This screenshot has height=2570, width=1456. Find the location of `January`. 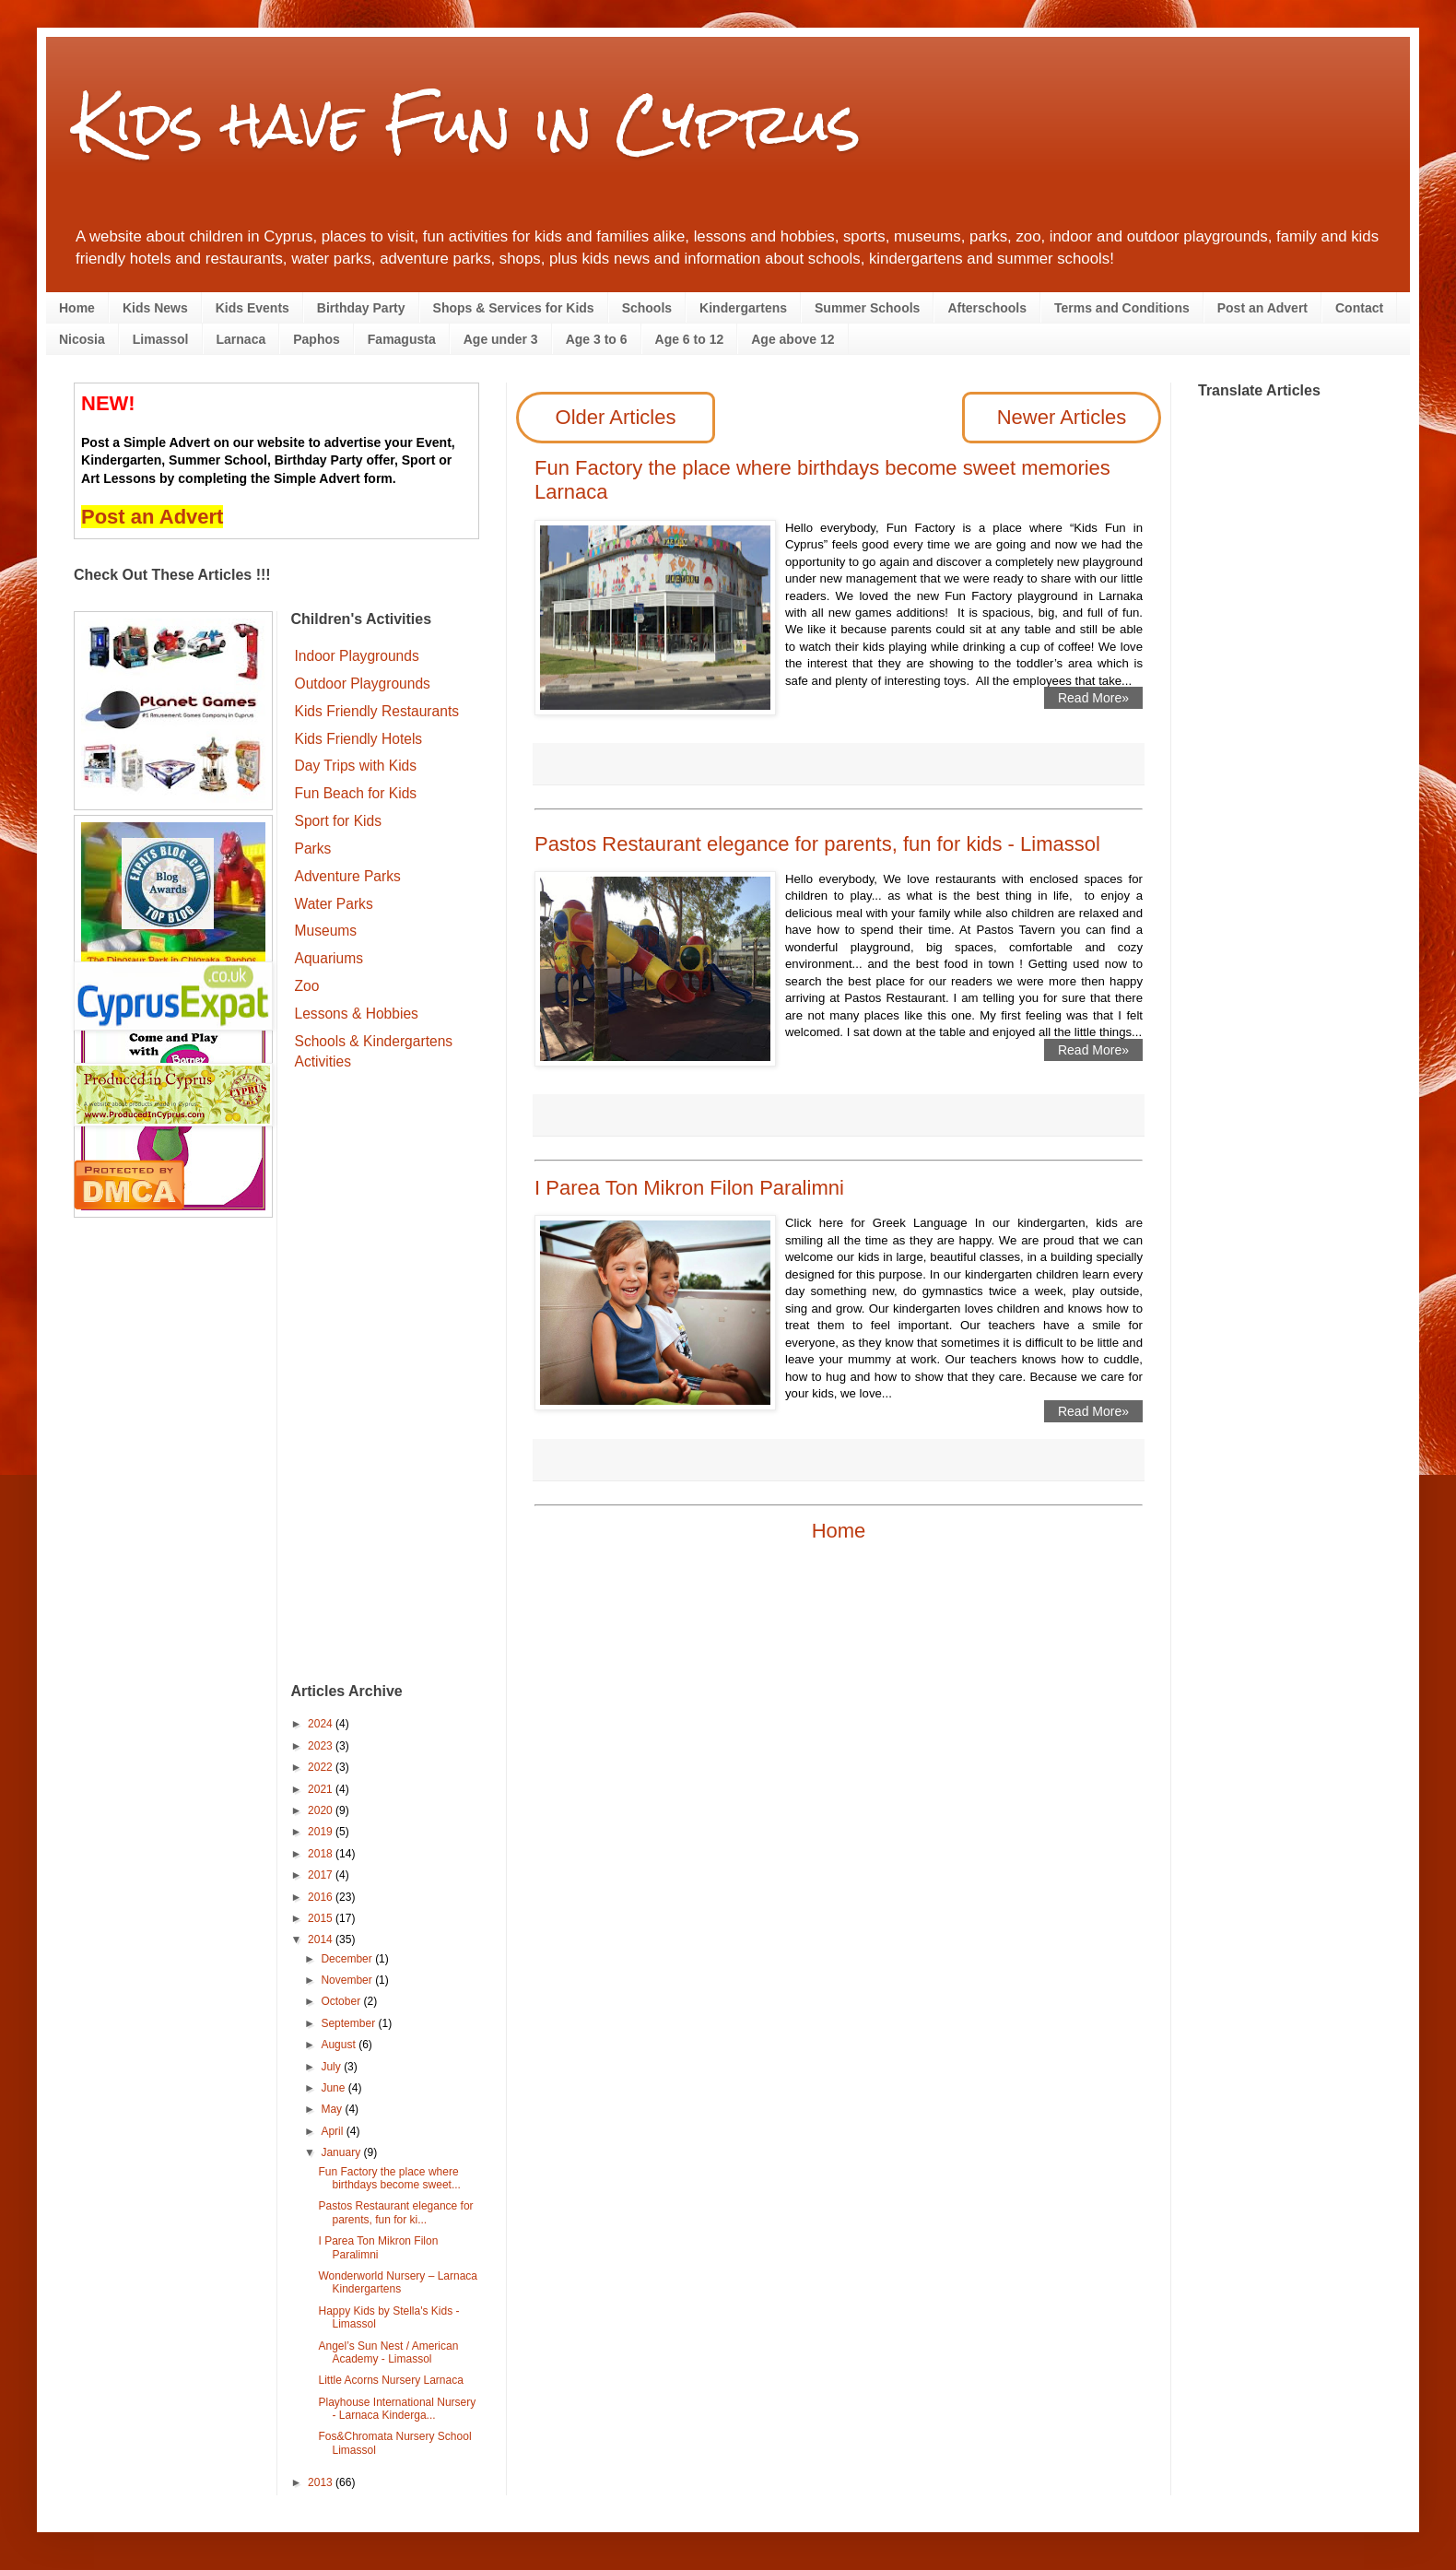

January is located at coordinates (342, 2152).